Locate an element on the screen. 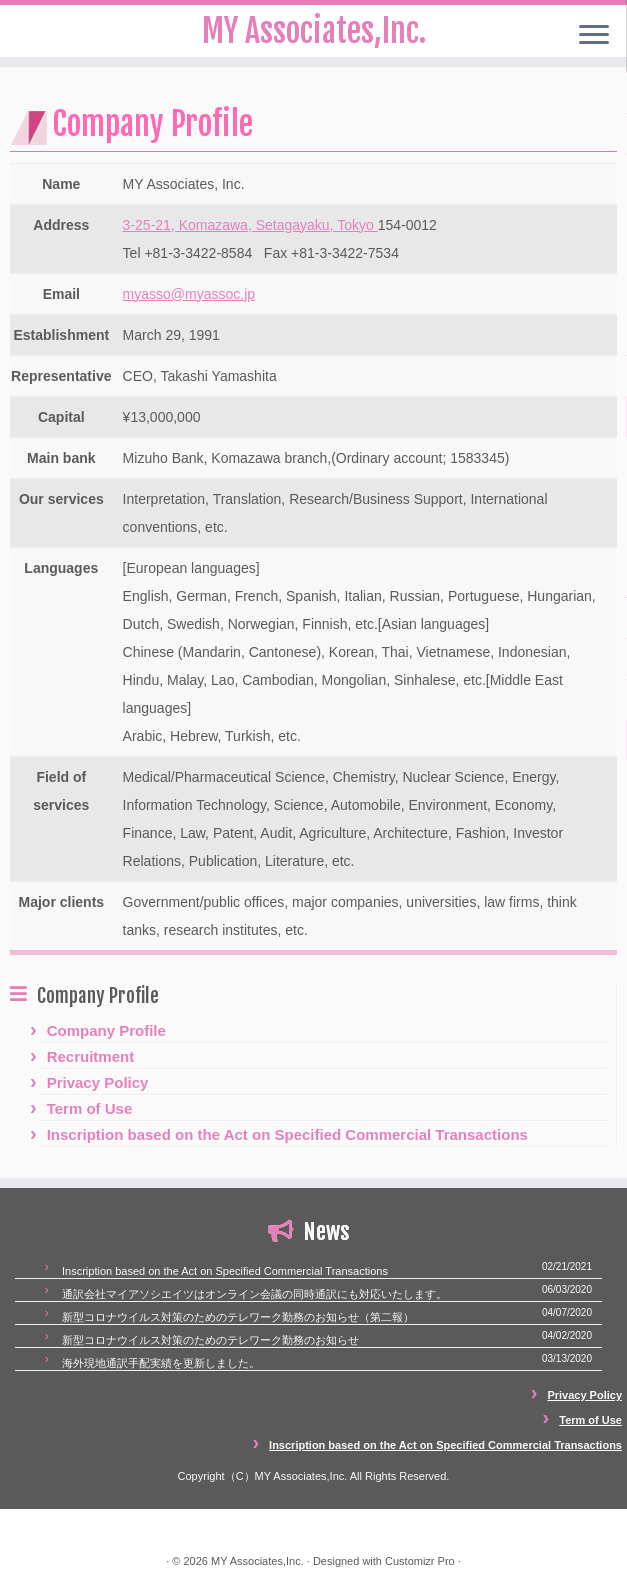 This screenshot has width=627, height=1586. Term of Use is located at coordinates (90, 1108).